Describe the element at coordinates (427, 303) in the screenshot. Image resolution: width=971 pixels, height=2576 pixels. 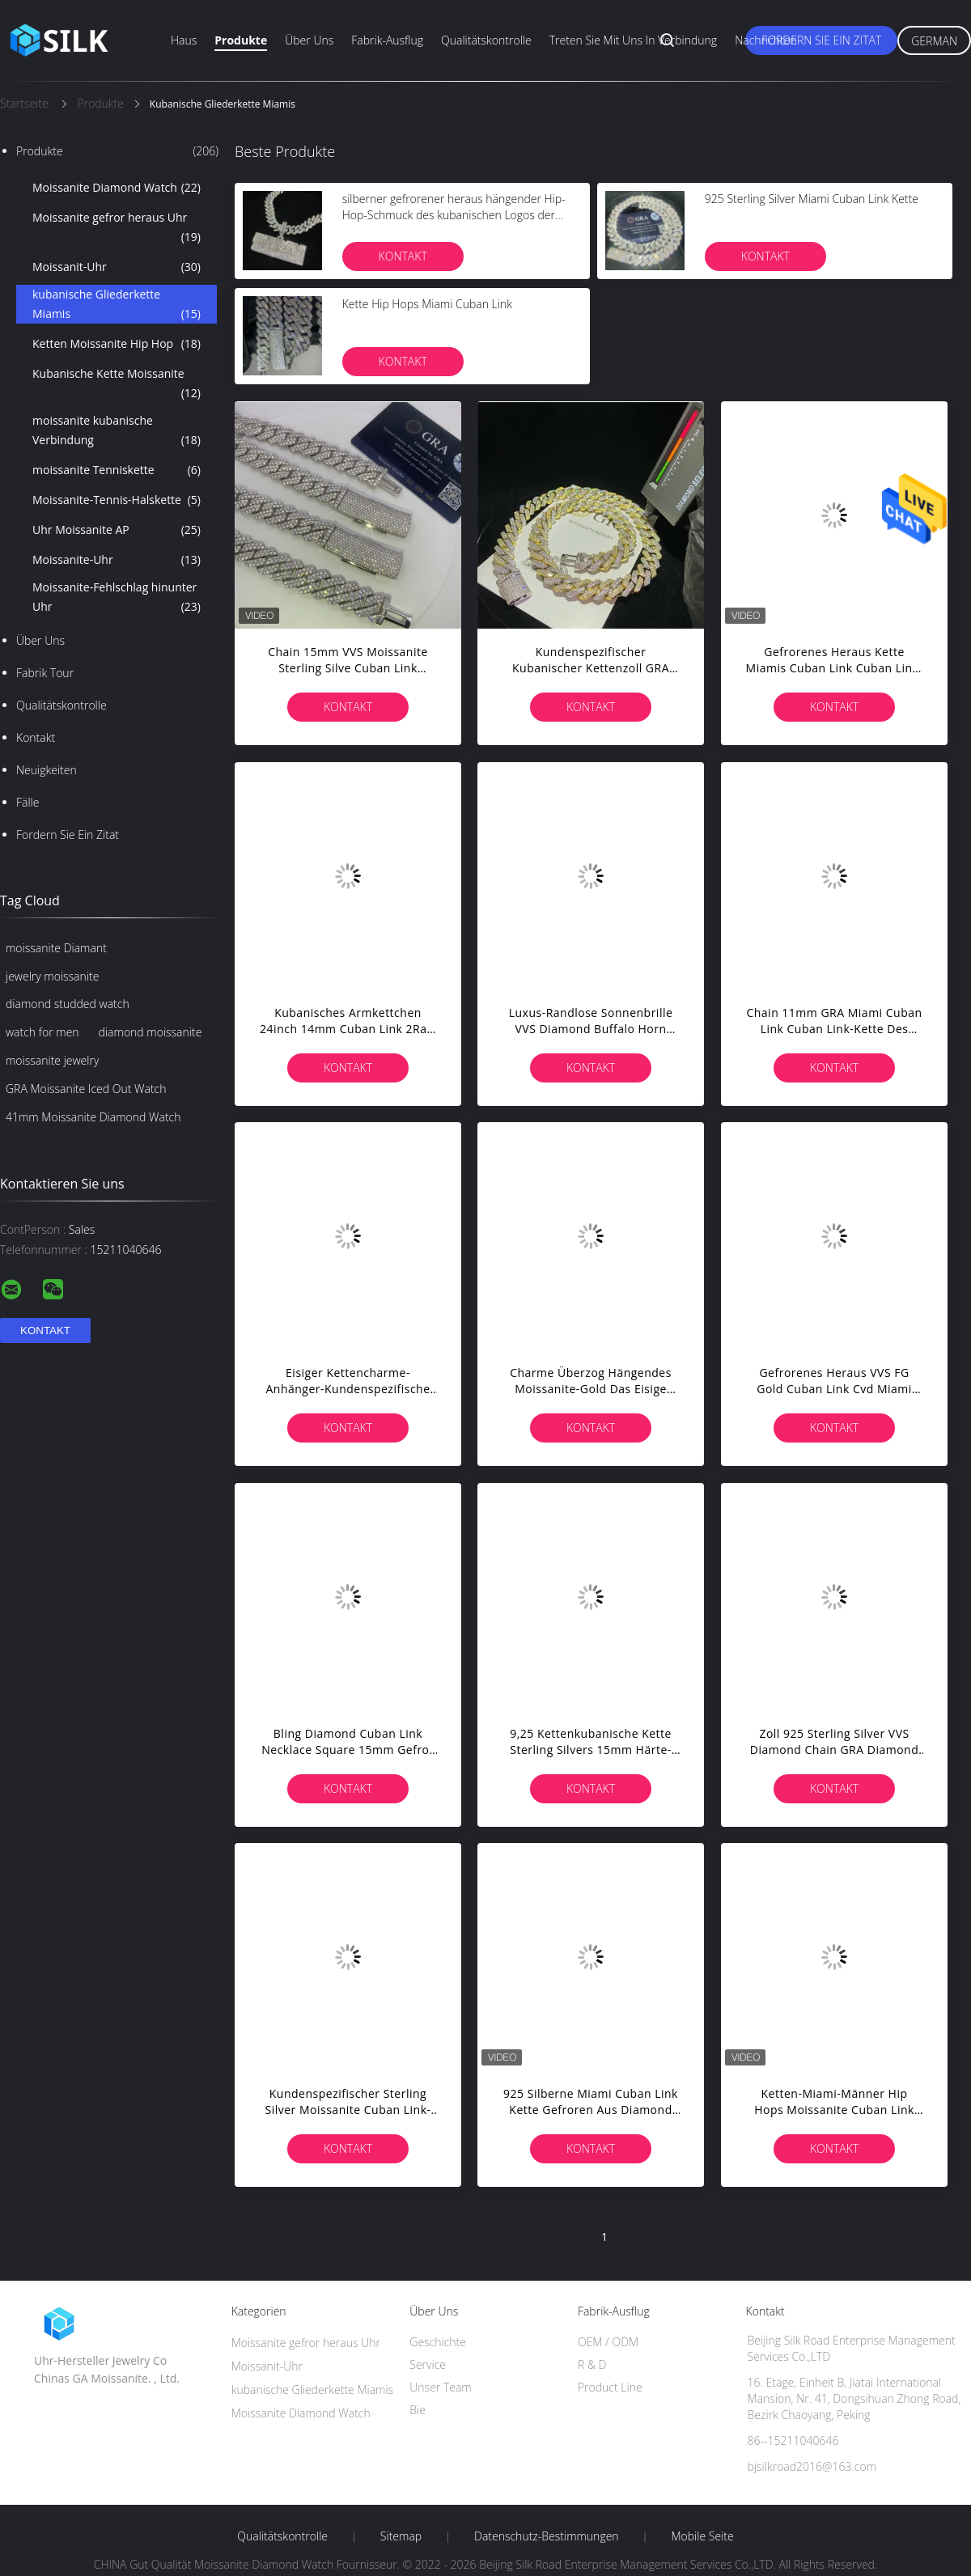
I see `Kette Hip Hops Miami Cuban Link` at that location.